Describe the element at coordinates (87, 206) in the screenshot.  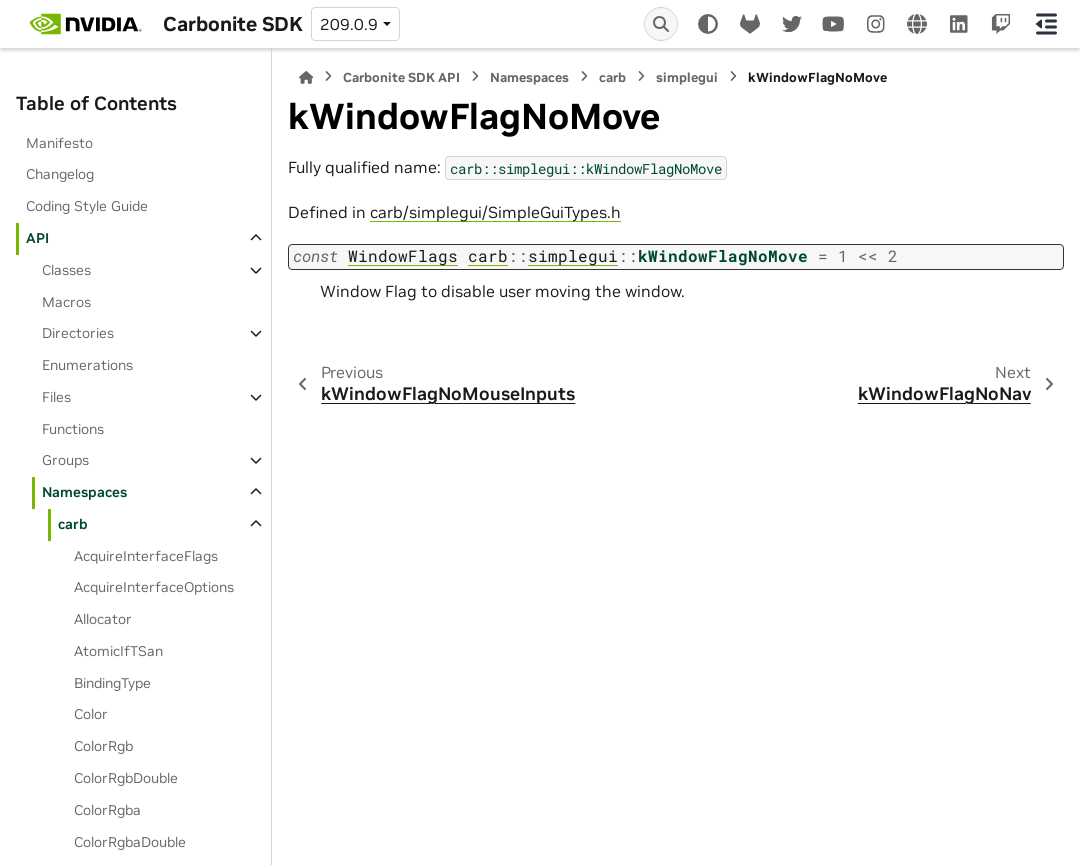
I see `Coding Style Guide` at that location.